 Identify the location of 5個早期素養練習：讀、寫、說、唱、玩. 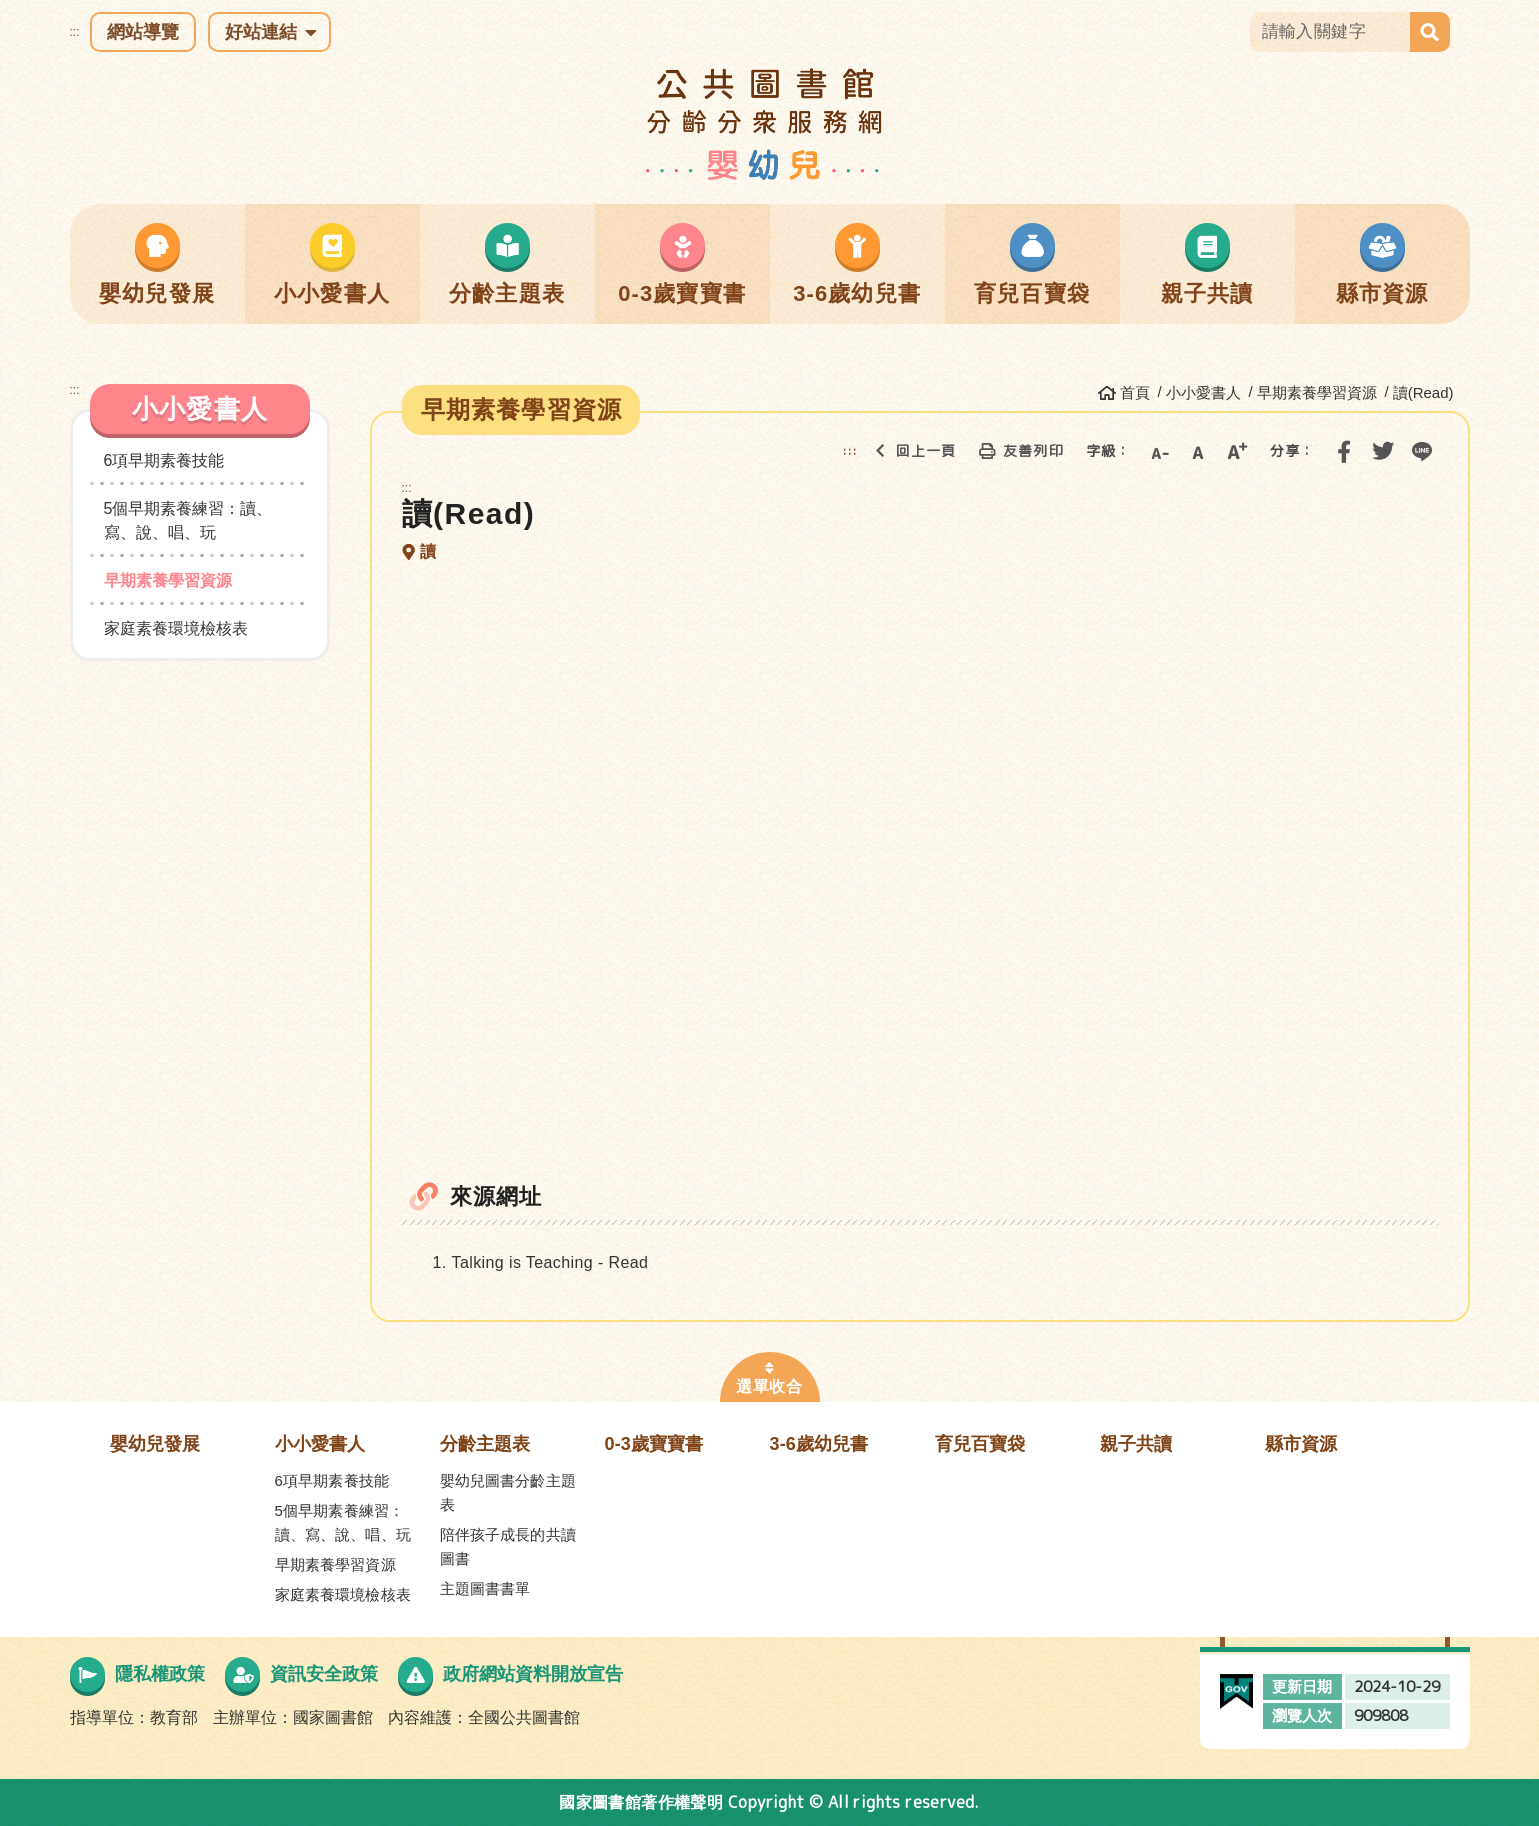
(188, 520).